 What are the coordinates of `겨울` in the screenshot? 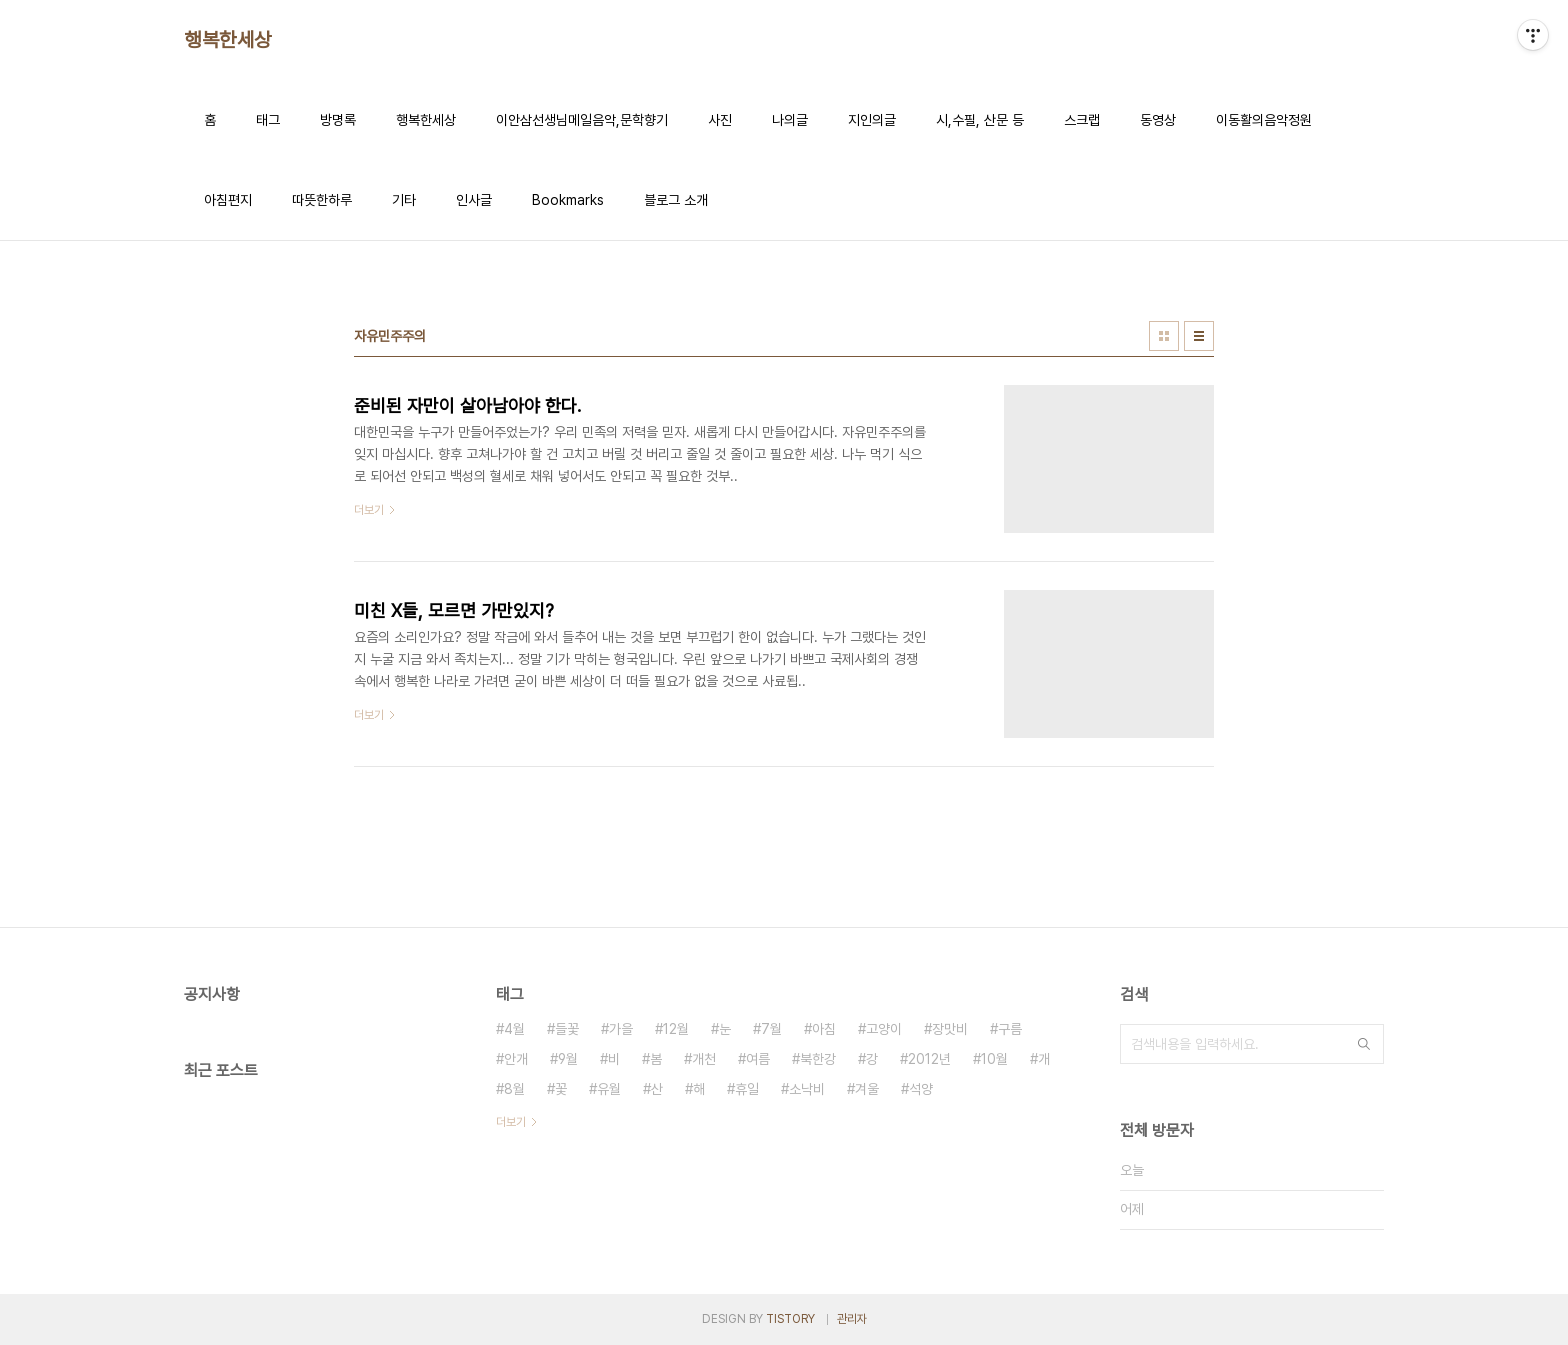 It's located at (867, 1089).